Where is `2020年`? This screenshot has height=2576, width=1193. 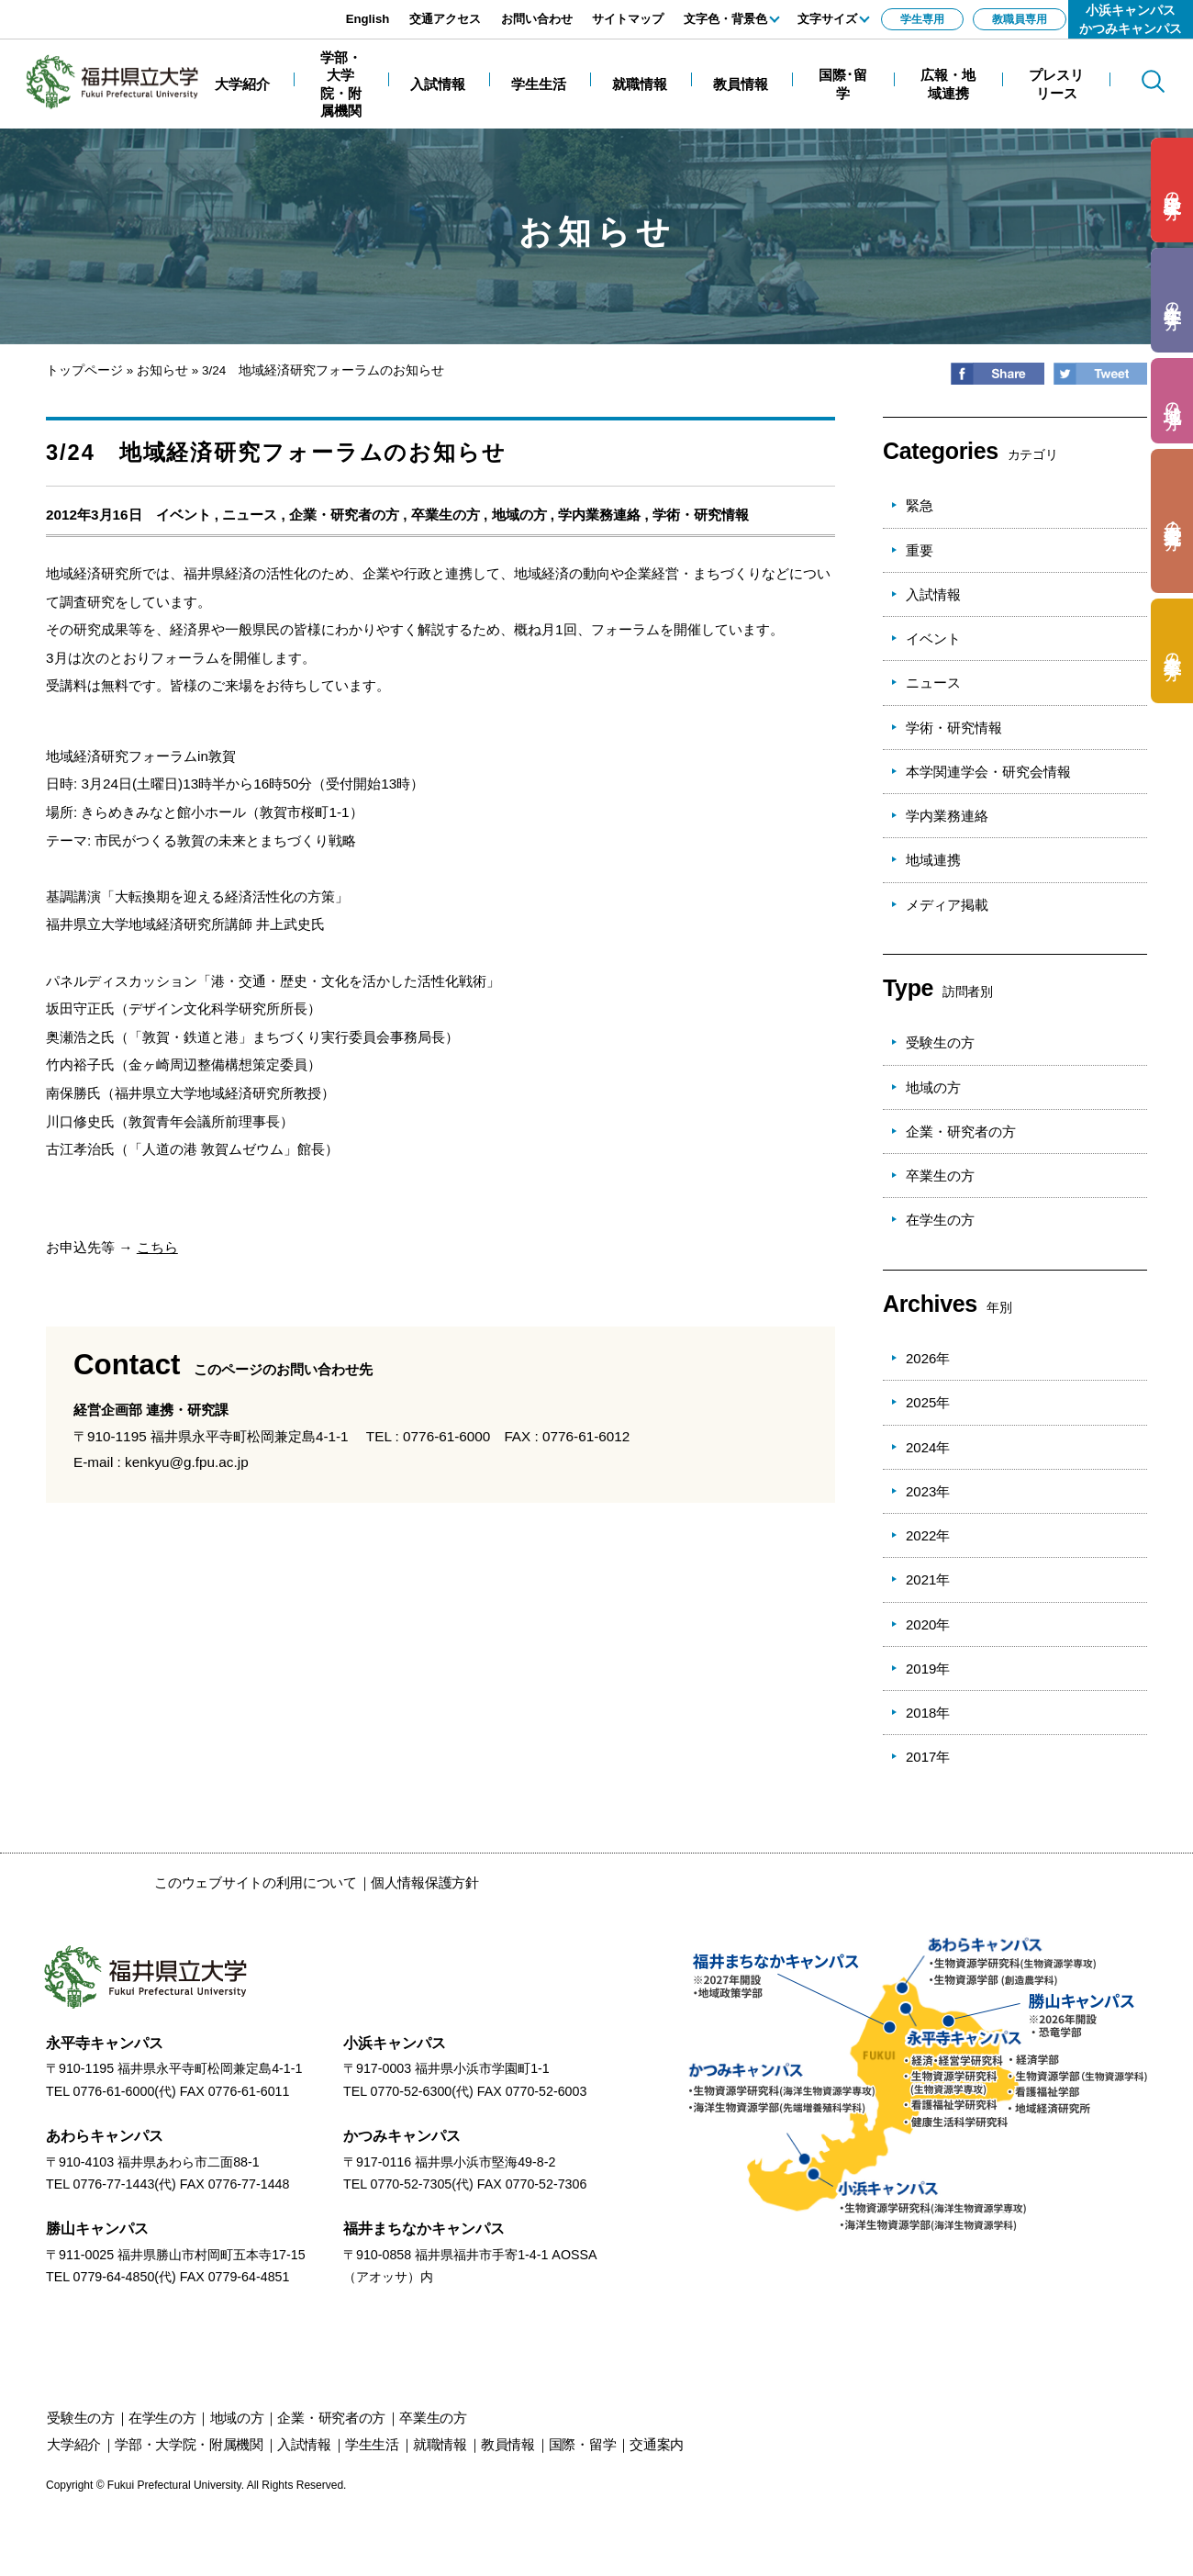
2020年 is located at coordinates (928, 1624).